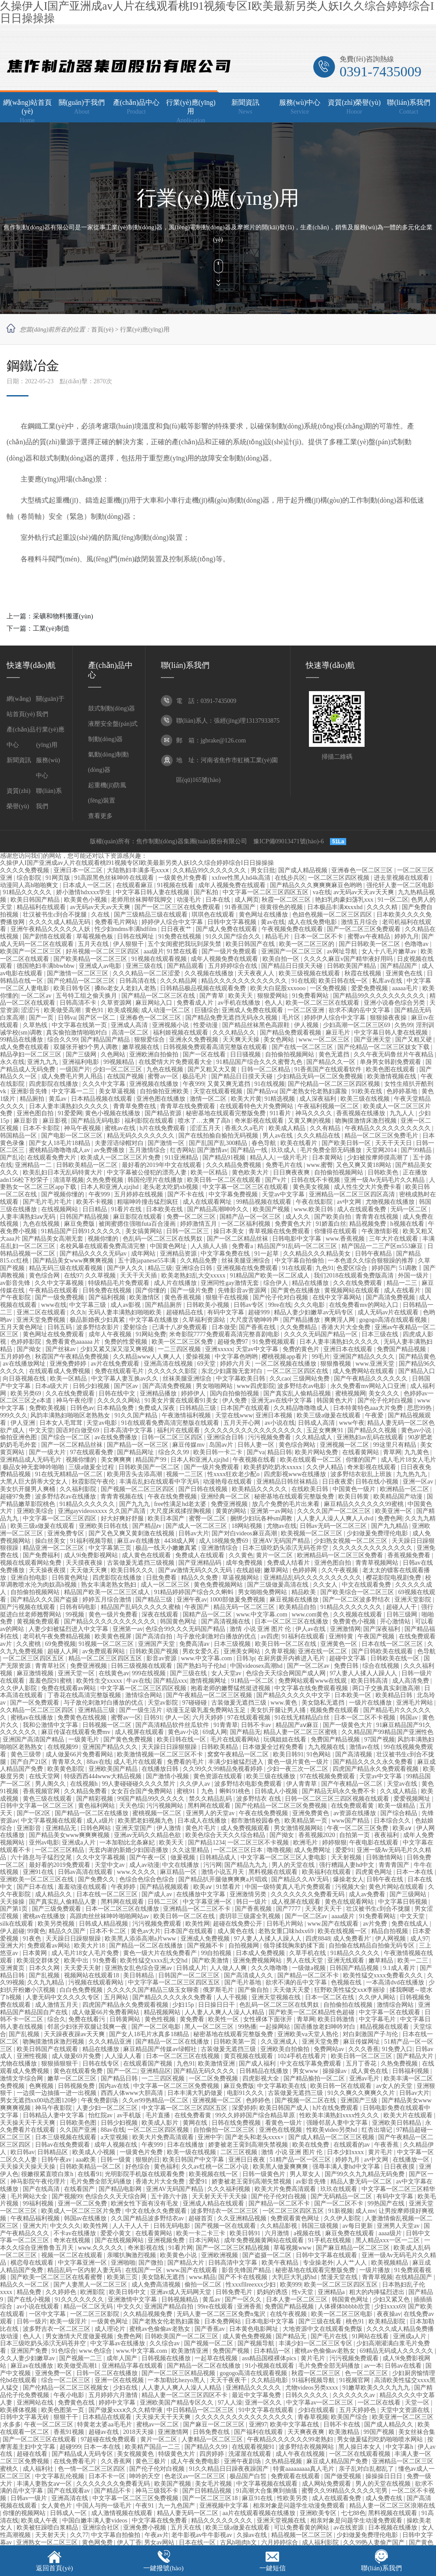 The width and height of the screenshot is (436, 2576). Describe the element at coordinates (247, 1526) in the screenshot. I see `18网站视频` at that location.